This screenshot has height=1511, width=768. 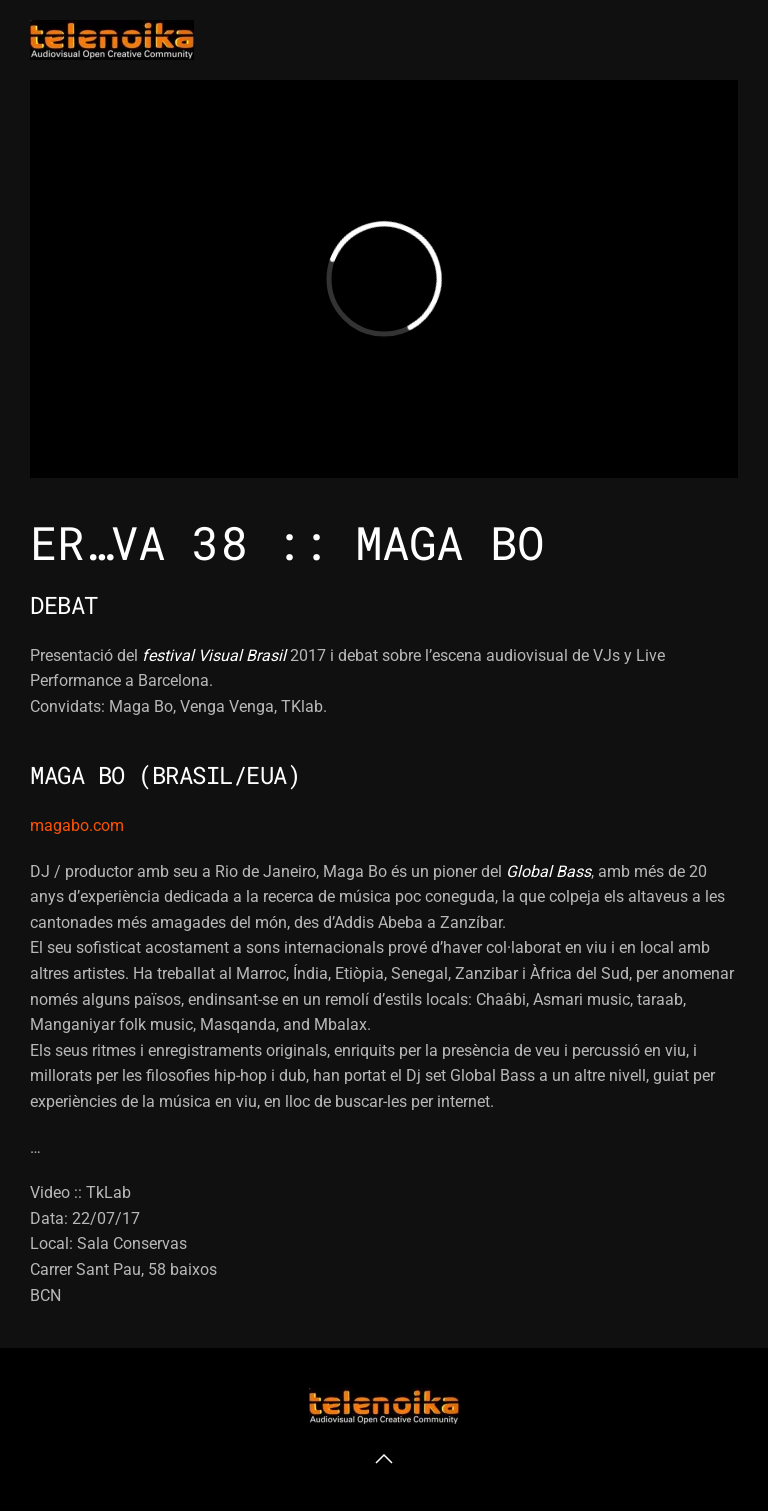 What do you see at coordinates (77, 825) in the screenshot?
I see `magabo.com` at bounding box center [77, 825].